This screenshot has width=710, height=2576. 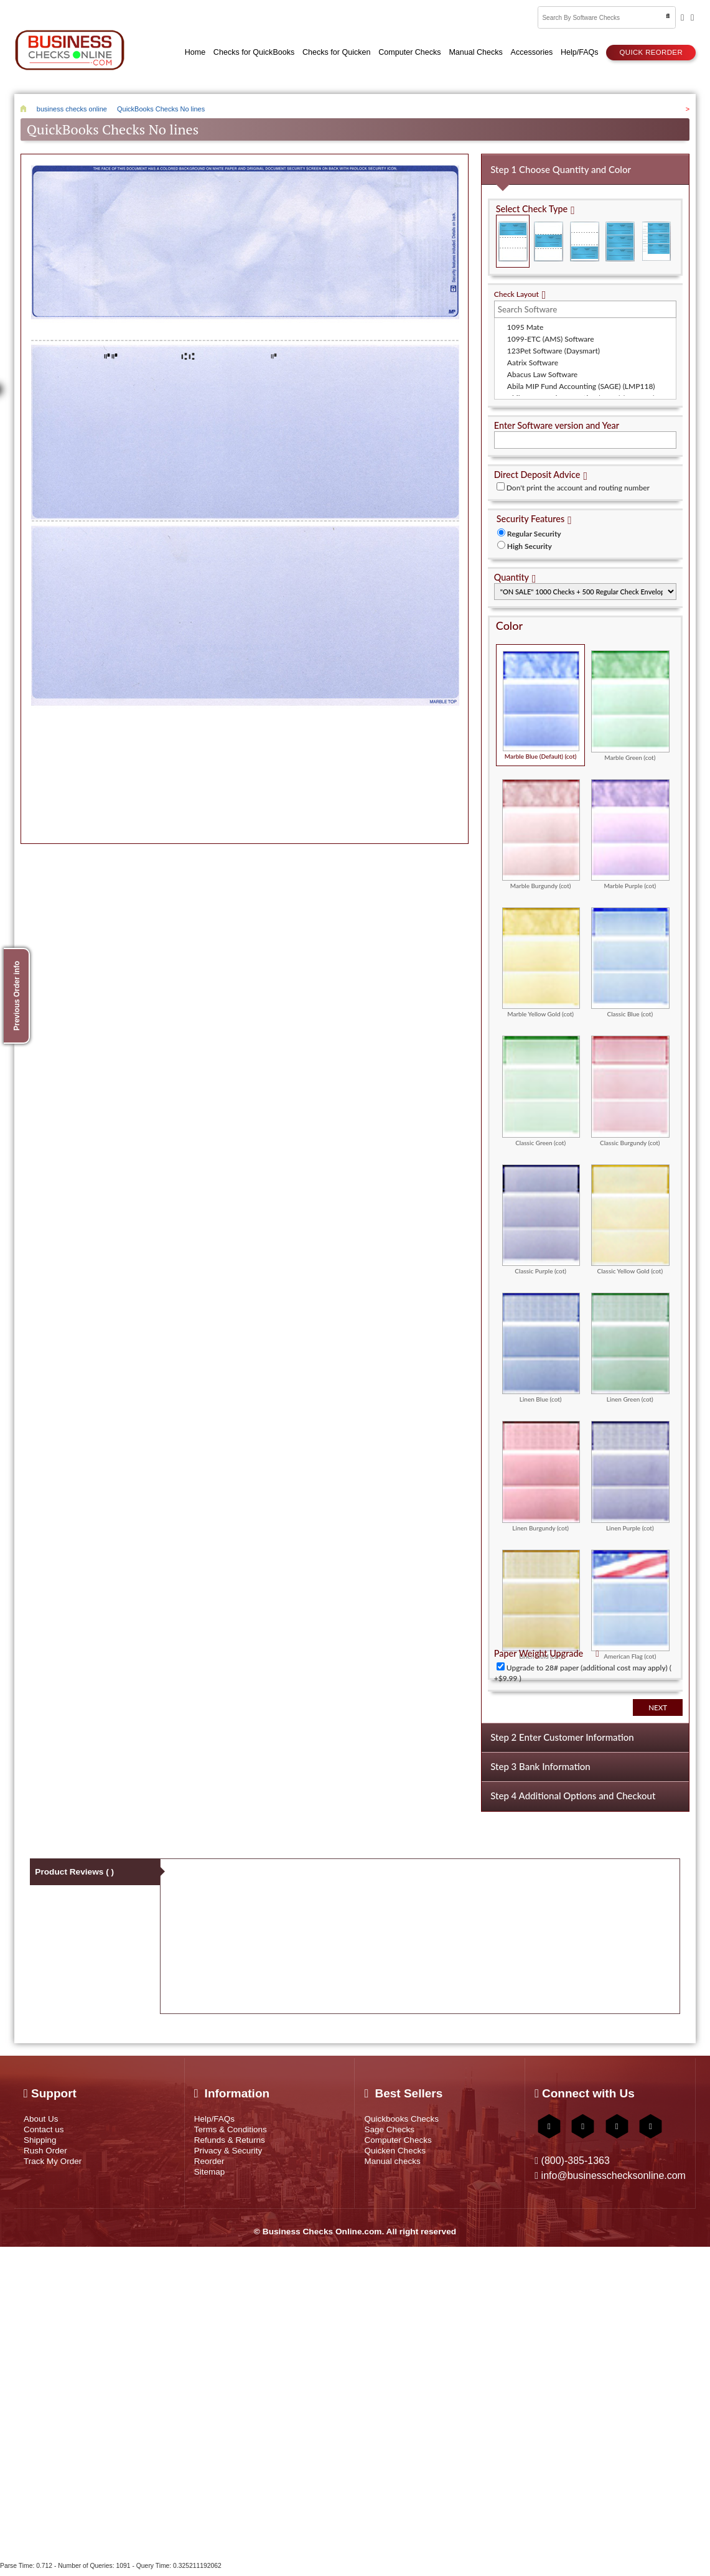 I want to click on High Security, so click(x=529, y=542).